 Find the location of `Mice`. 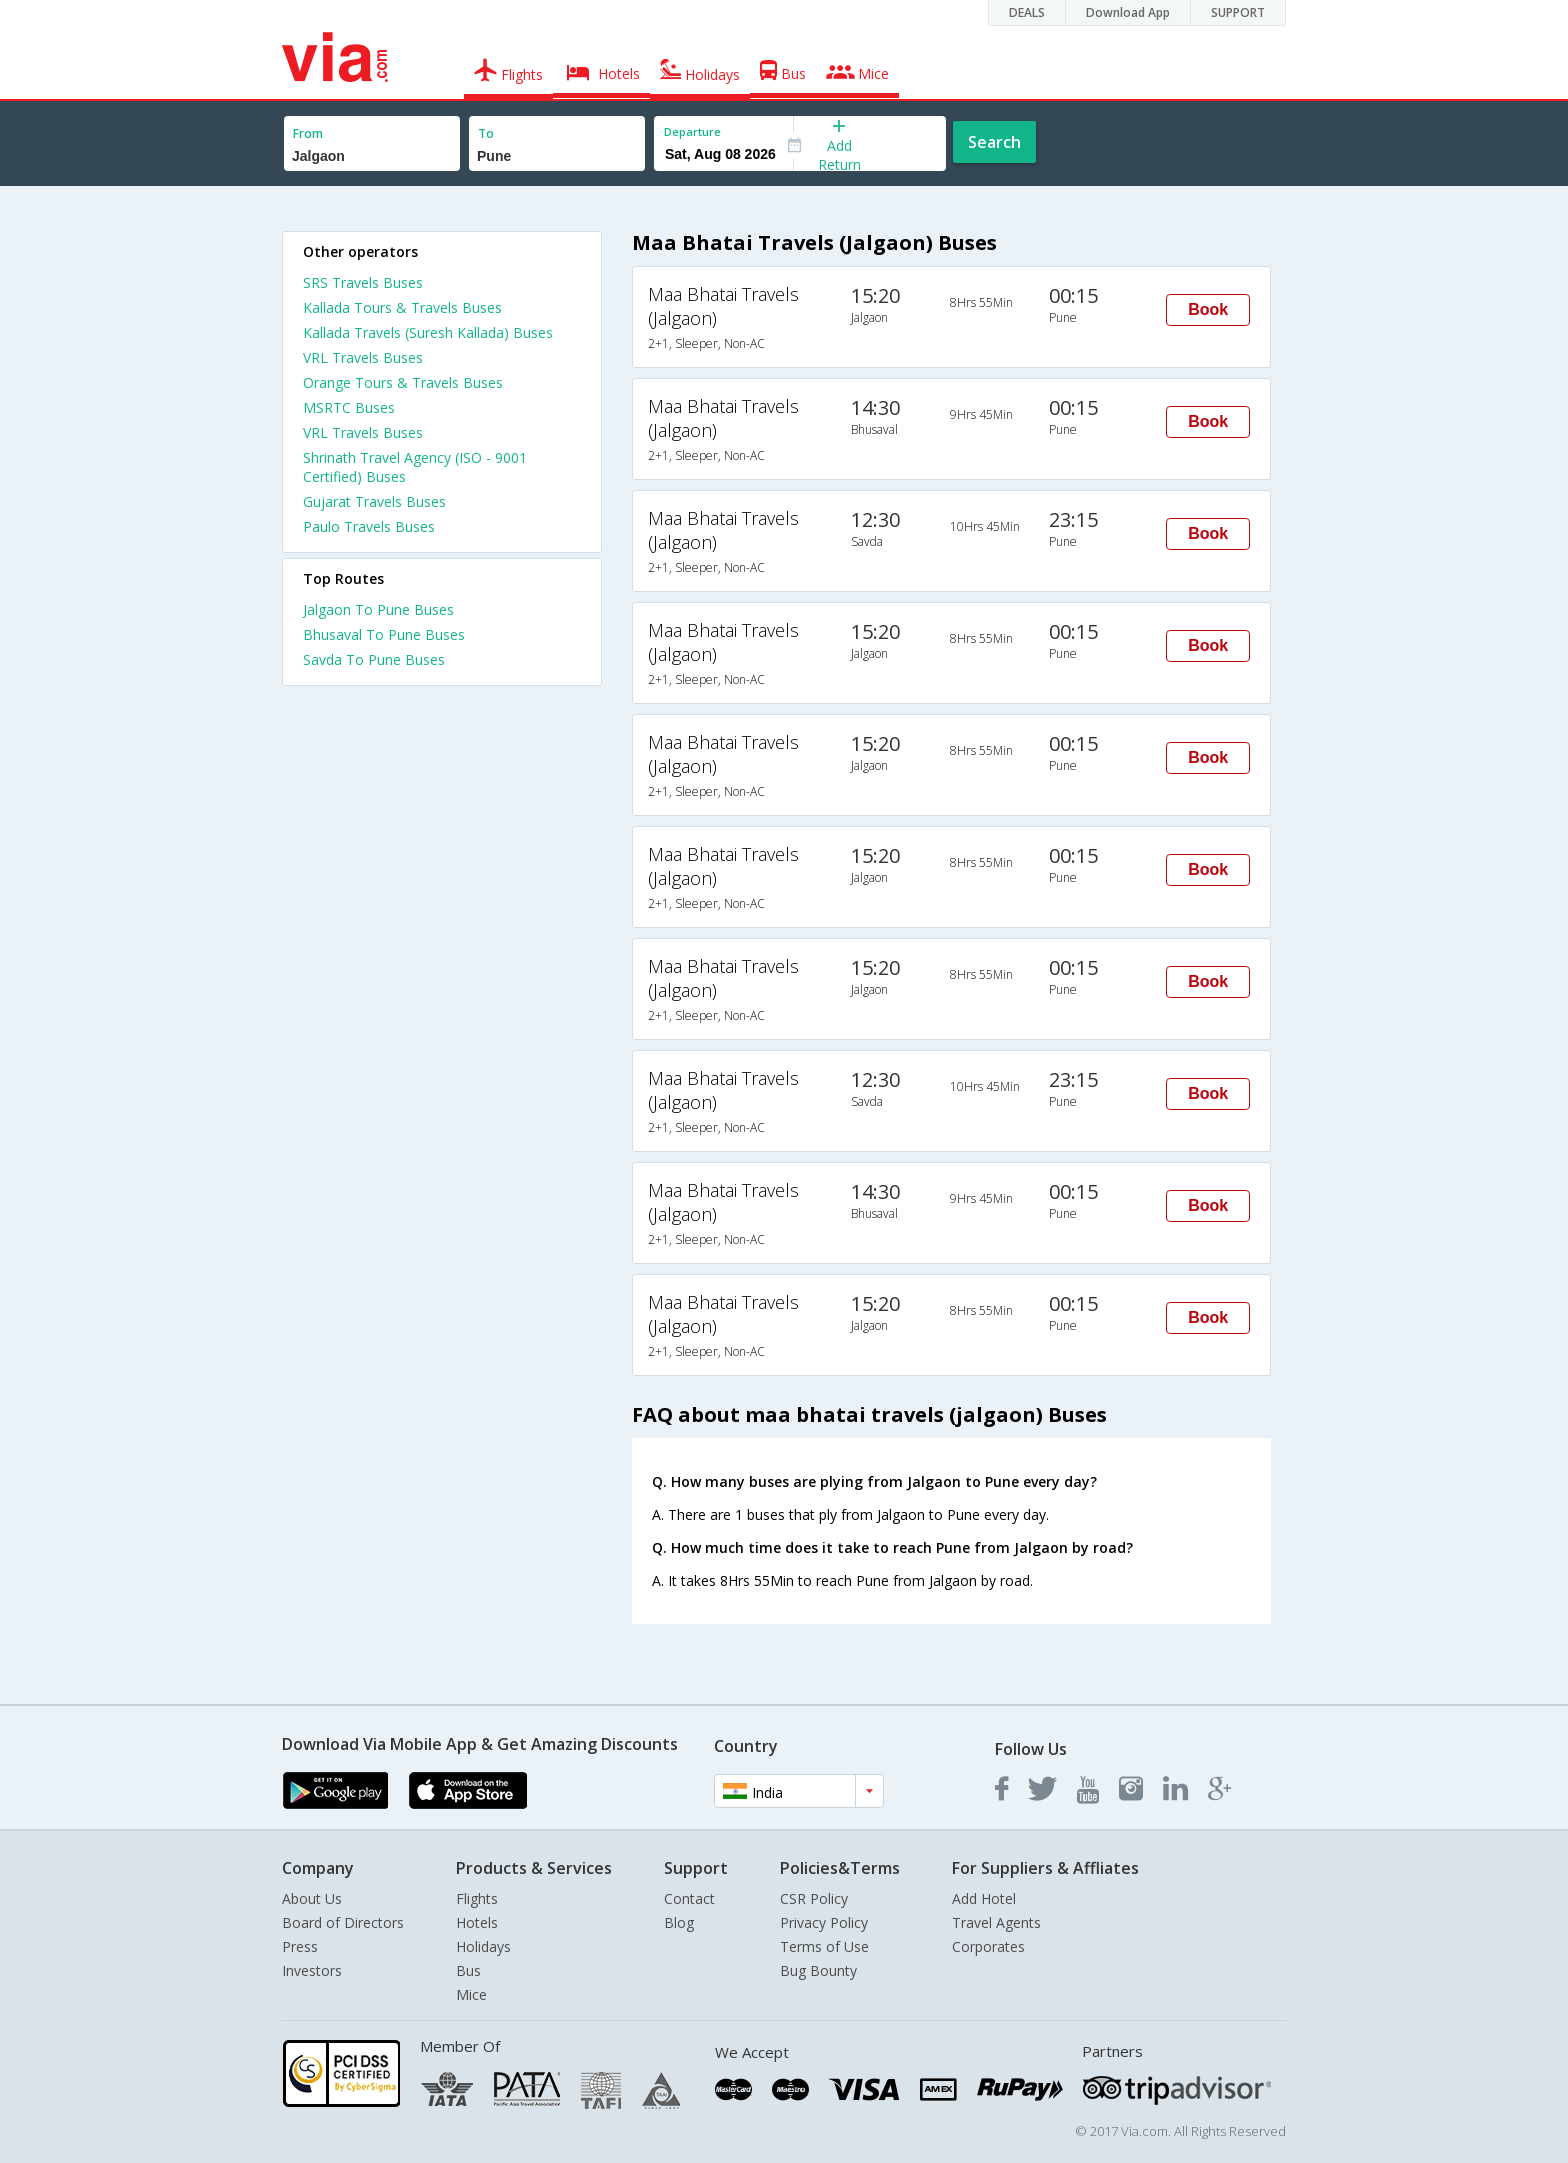

Mice is located at coordinates (471, 1994).